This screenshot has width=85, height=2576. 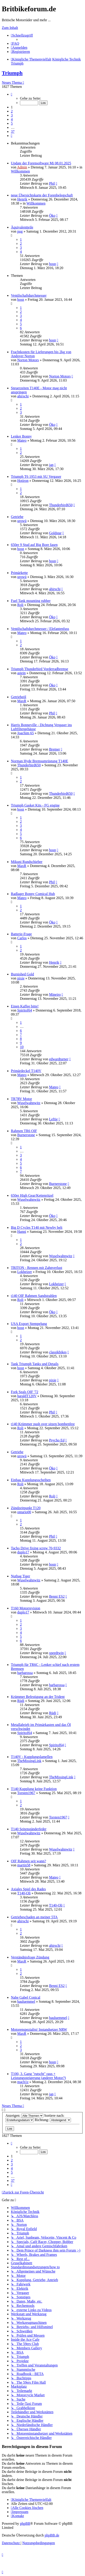 I want to click on T140 Kupplung keine Funktion, so click(x=34, y=1789).